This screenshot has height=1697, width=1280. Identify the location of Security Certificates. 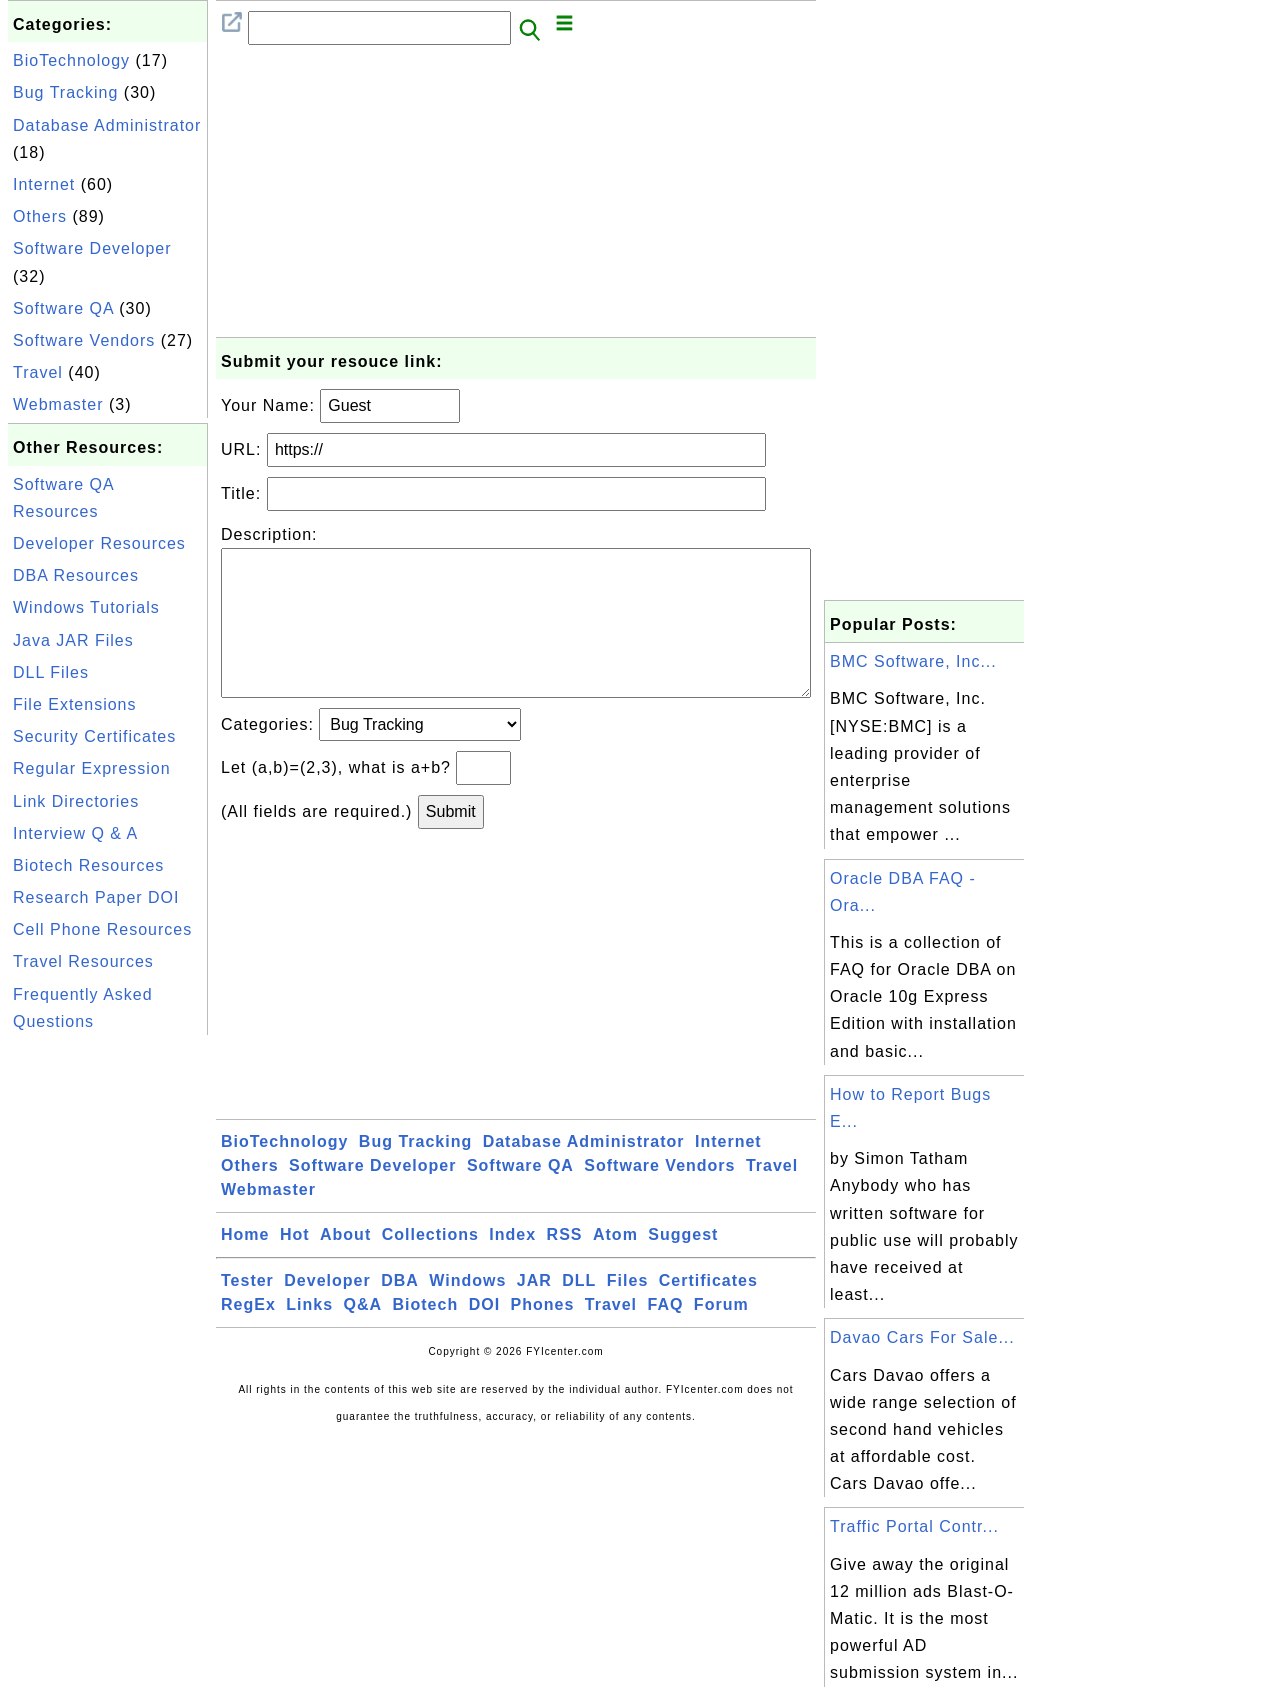
(94, 736).